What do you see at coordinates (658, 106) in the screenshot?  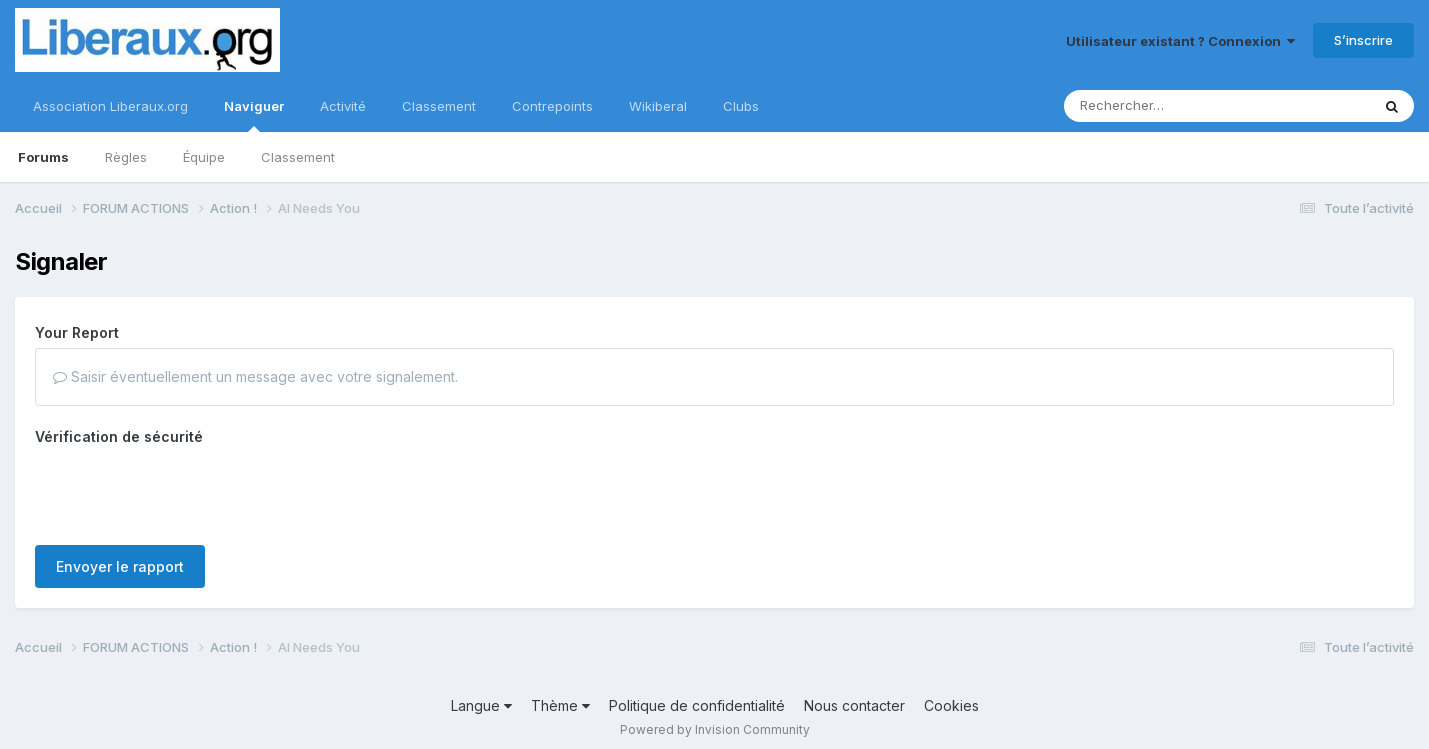 I see `Wikiberal` at bounding box center [658, 106].